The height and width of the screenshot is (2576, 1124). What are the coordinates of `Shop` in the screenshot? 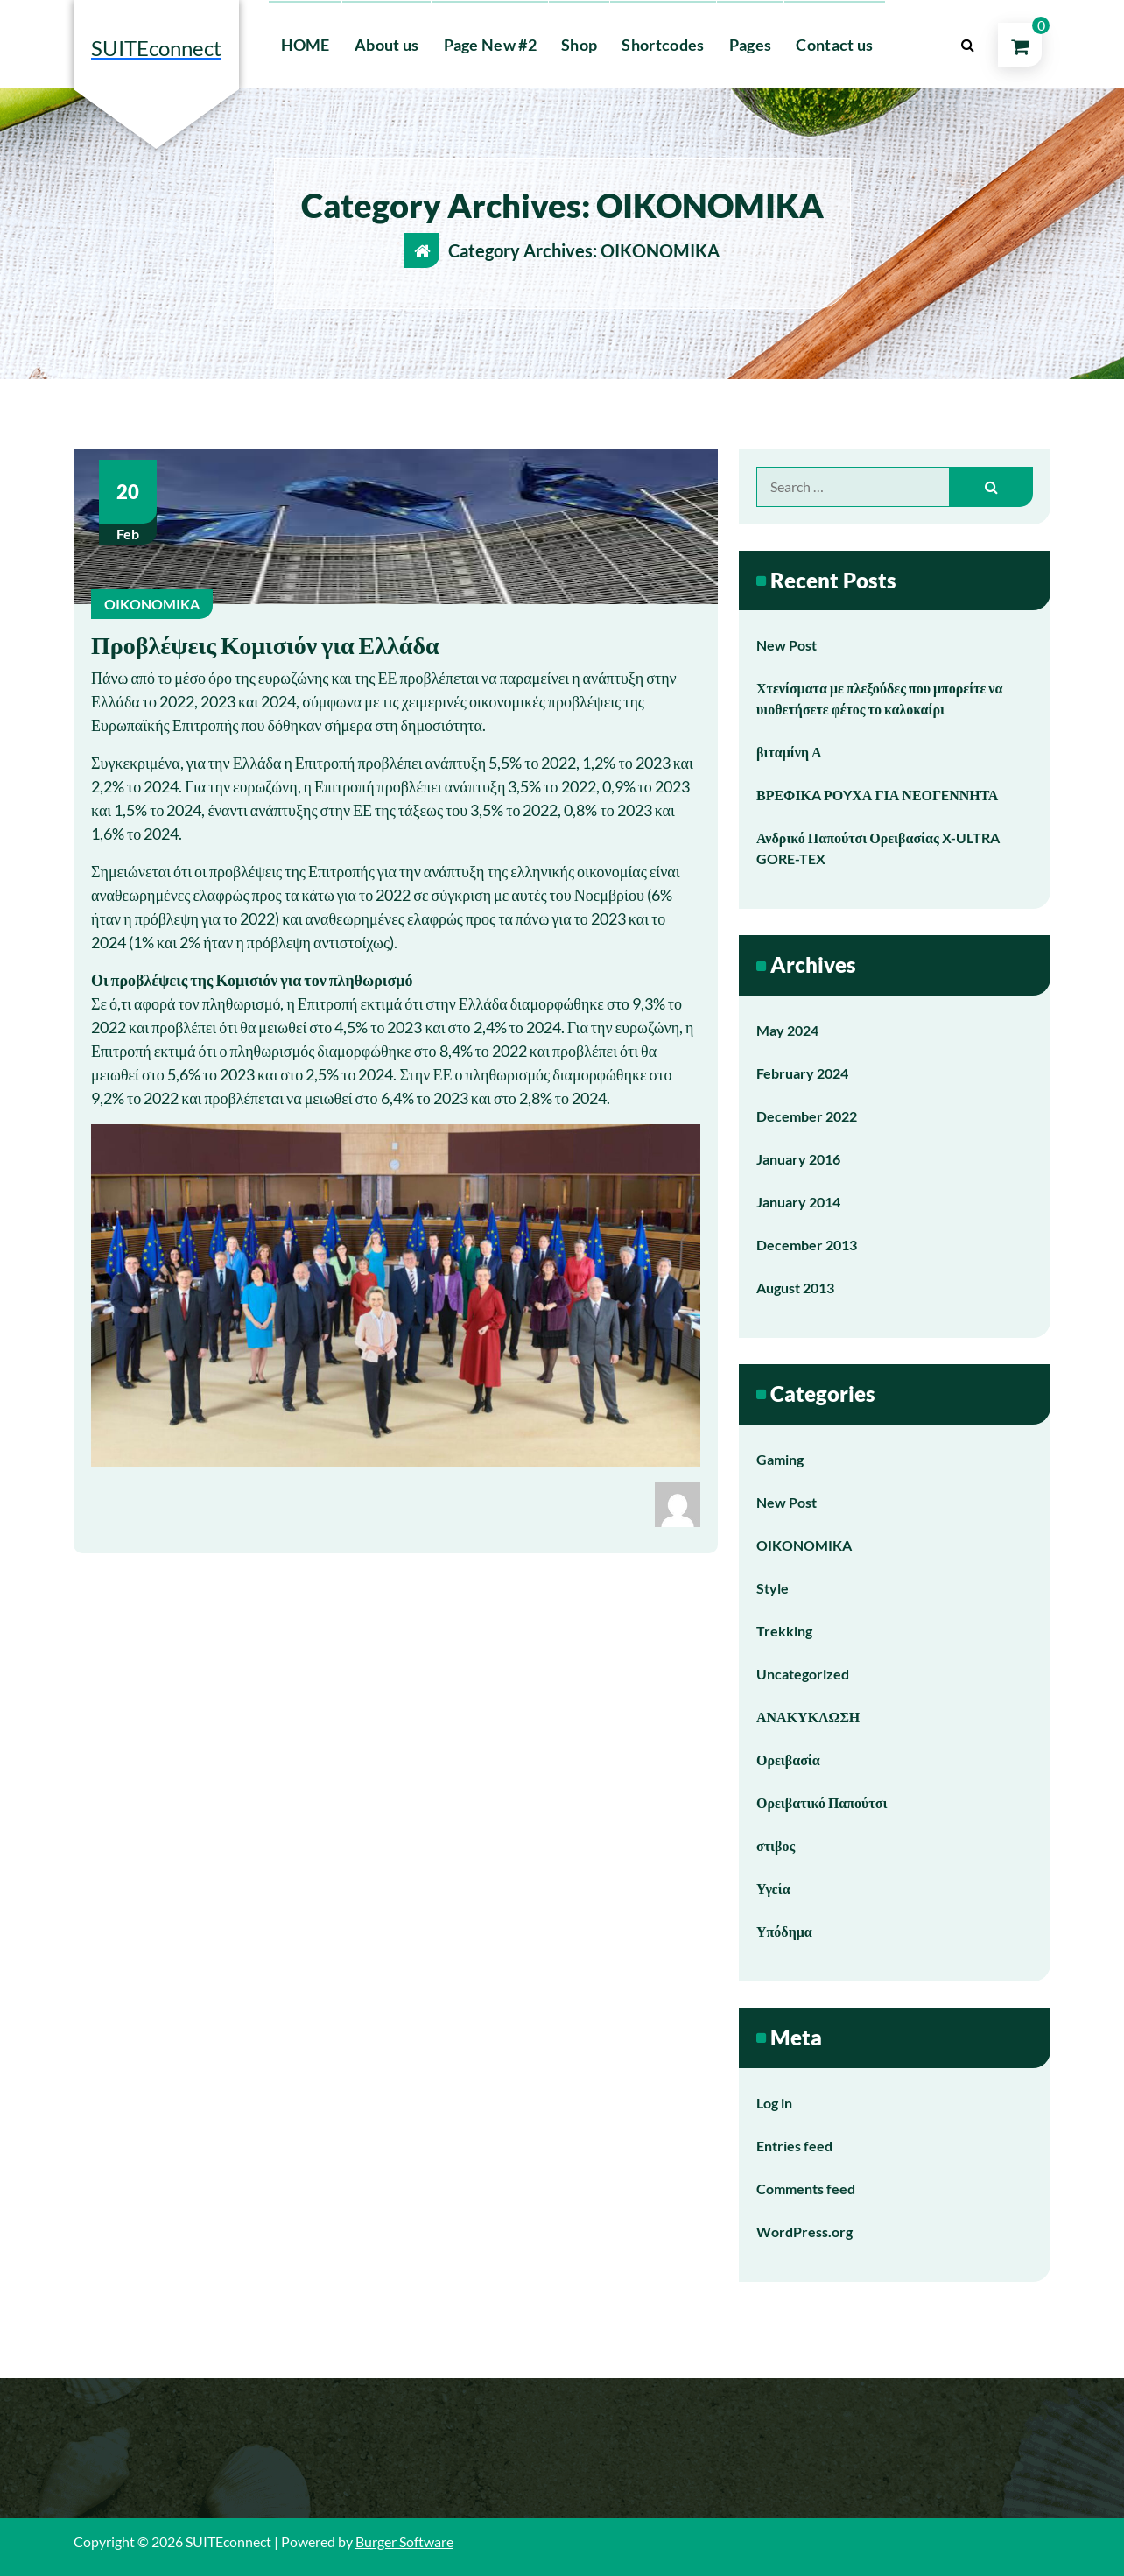 It's located at (579, 44).